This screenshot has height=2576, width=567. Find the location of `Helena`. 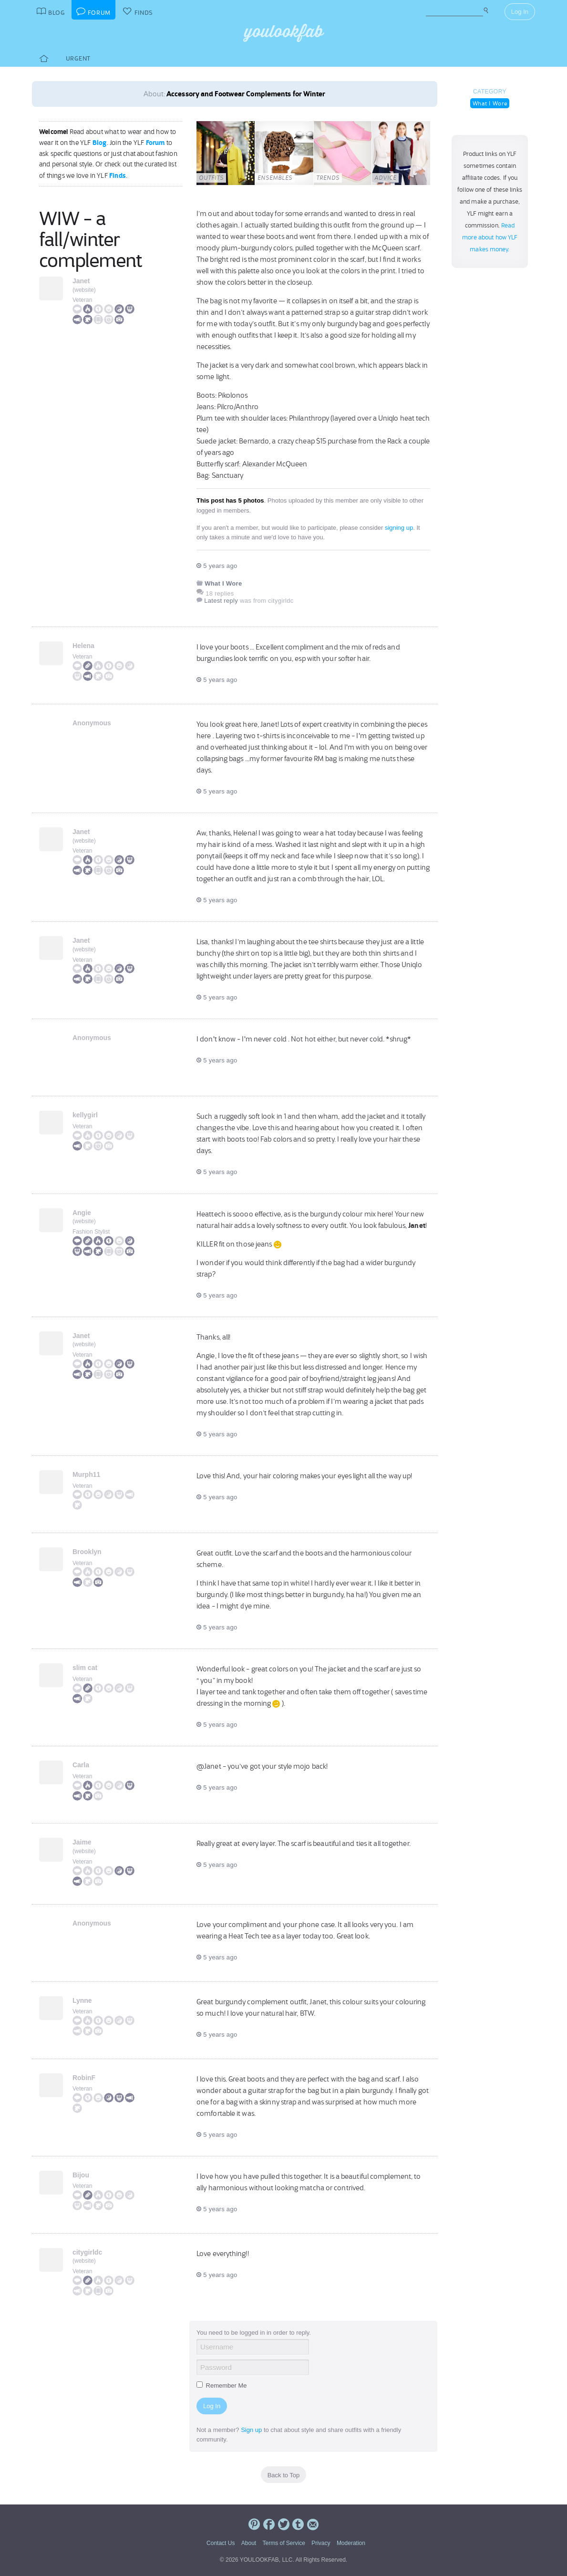

Helena is located at coordinates (83, 645).